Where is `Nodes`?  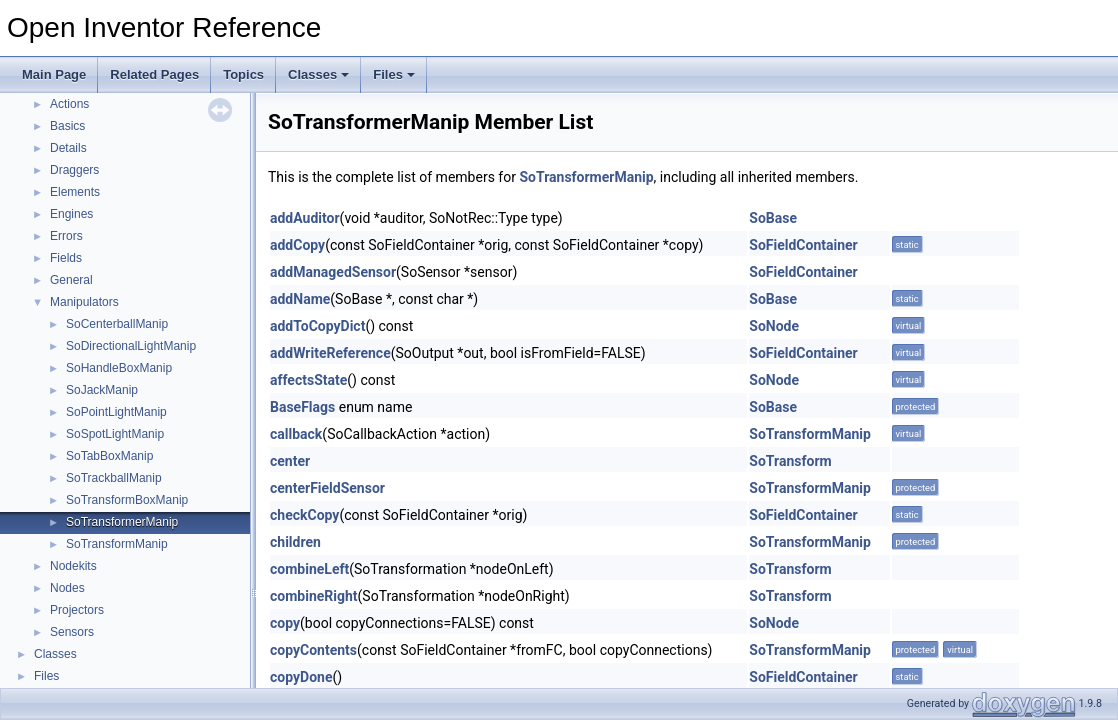
Nodes is located at coordinates (67, 588).